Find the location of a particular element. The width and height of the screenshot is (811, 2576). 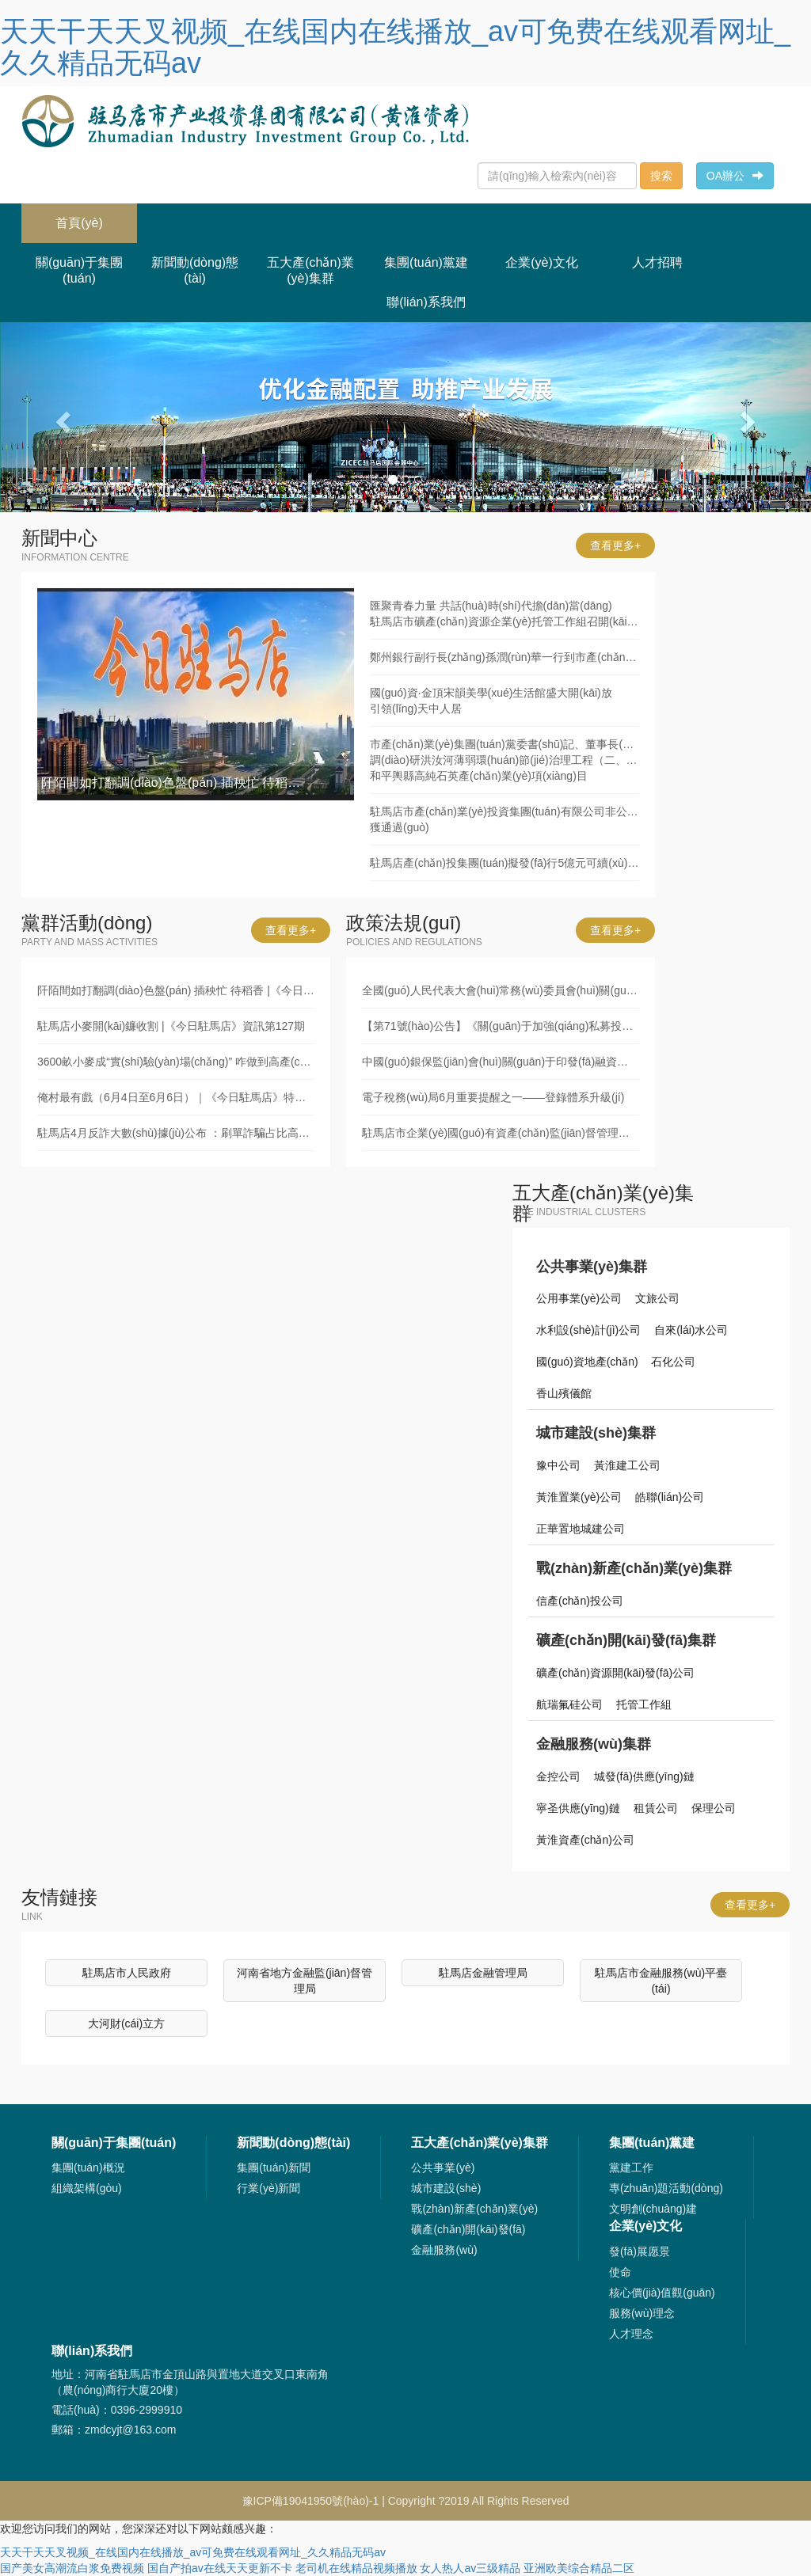

發(fā)展愿景 is located at coordinates (639, 2251).